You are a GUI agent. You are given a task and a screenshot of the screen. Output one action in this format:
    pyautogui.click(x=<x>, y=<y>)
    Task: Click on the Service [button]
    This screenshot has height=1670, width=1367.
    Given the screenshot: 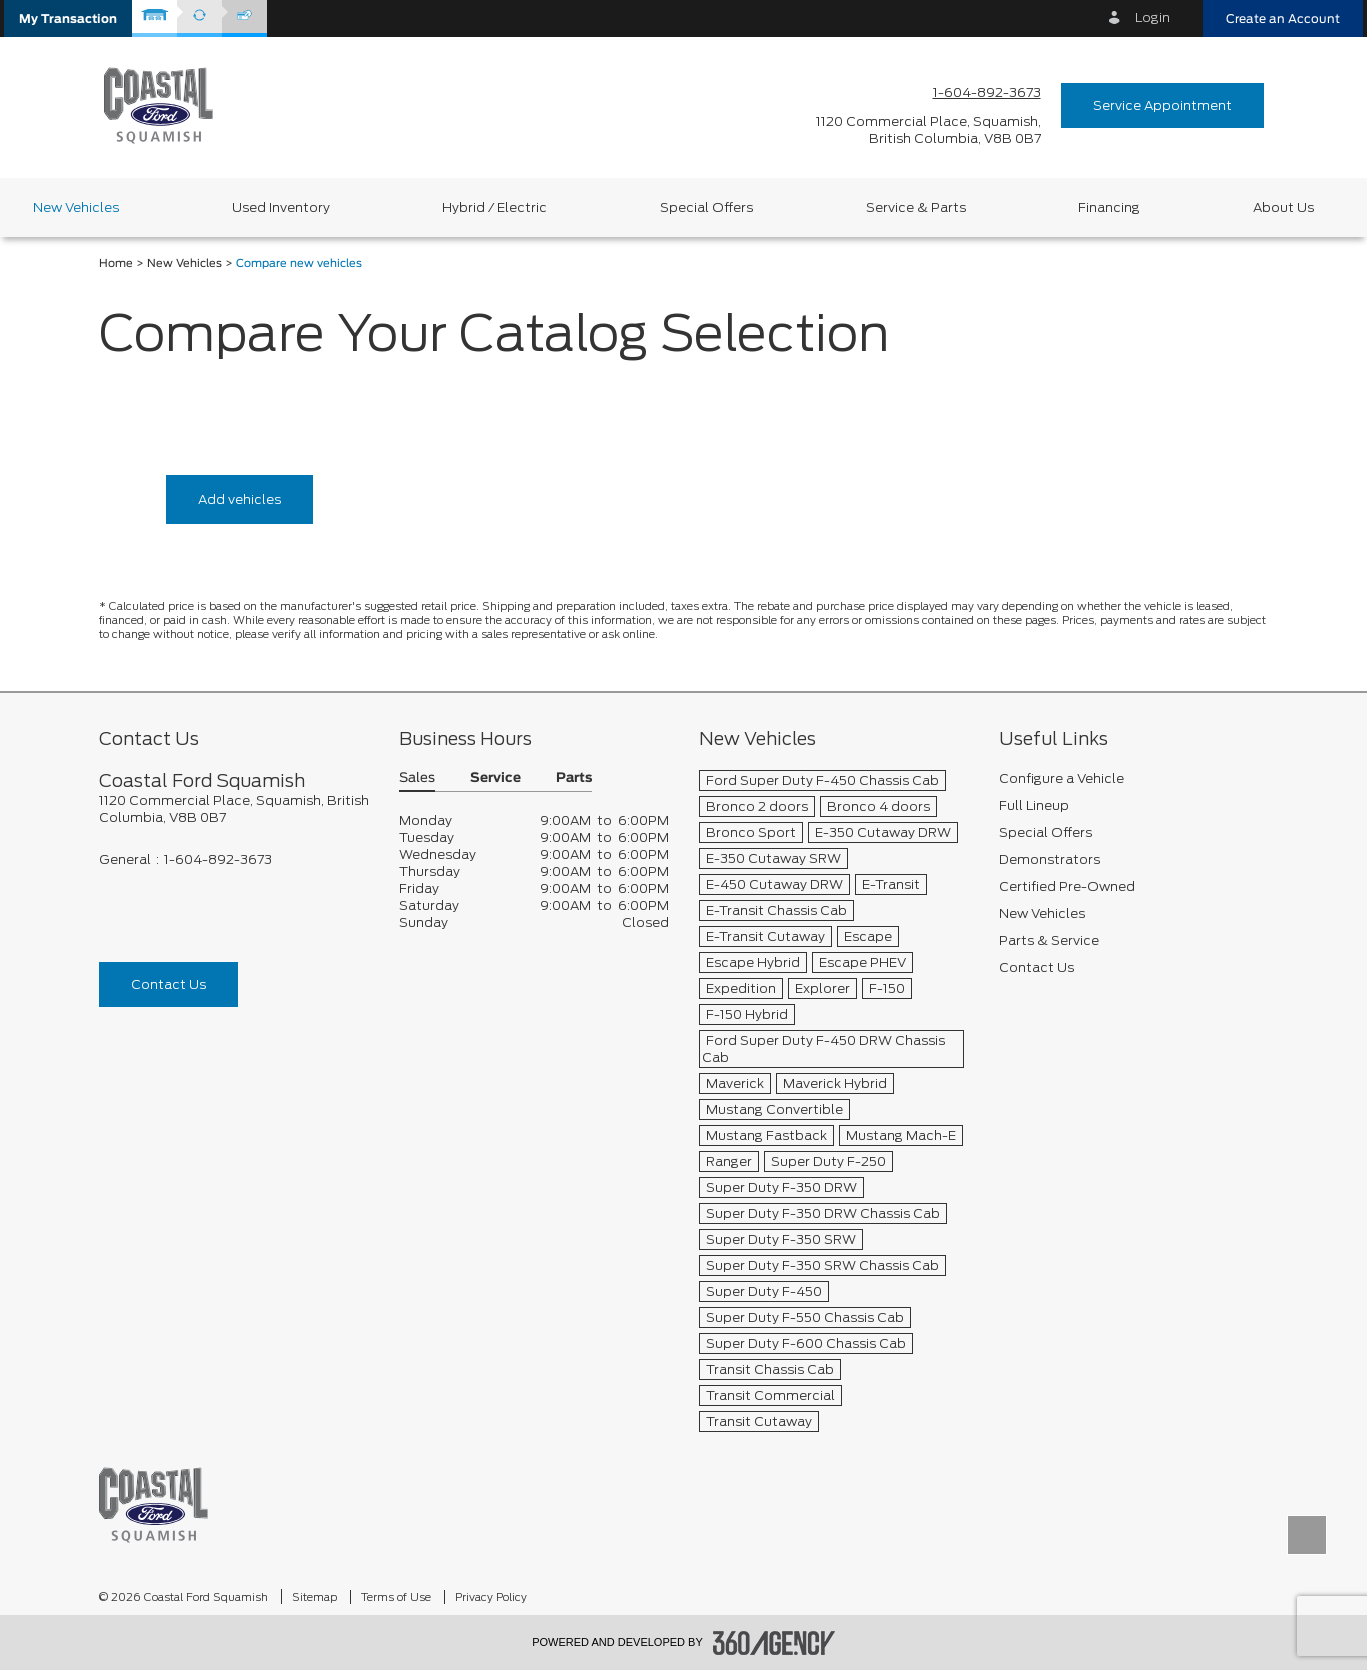 What is the action you would take?
    pyautogui.click(x=495, y=778)
    